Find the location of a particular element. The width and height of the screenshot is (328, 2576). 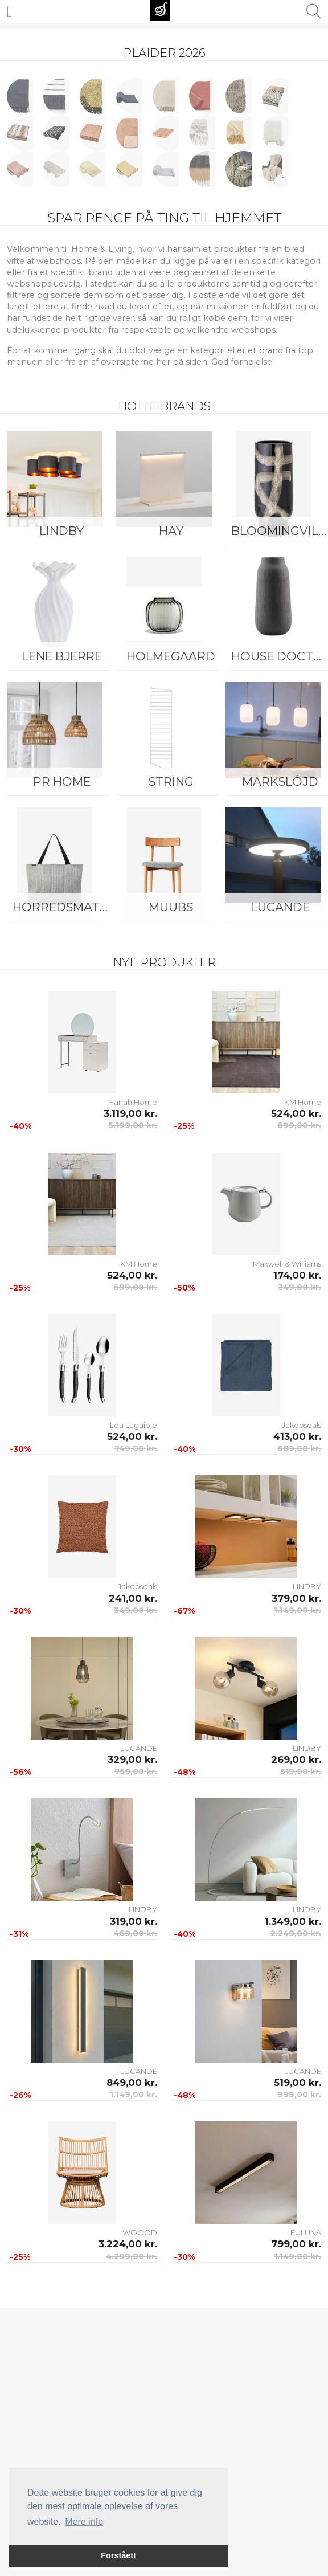

Jakobsdals is located at coordinates (301, 1425).